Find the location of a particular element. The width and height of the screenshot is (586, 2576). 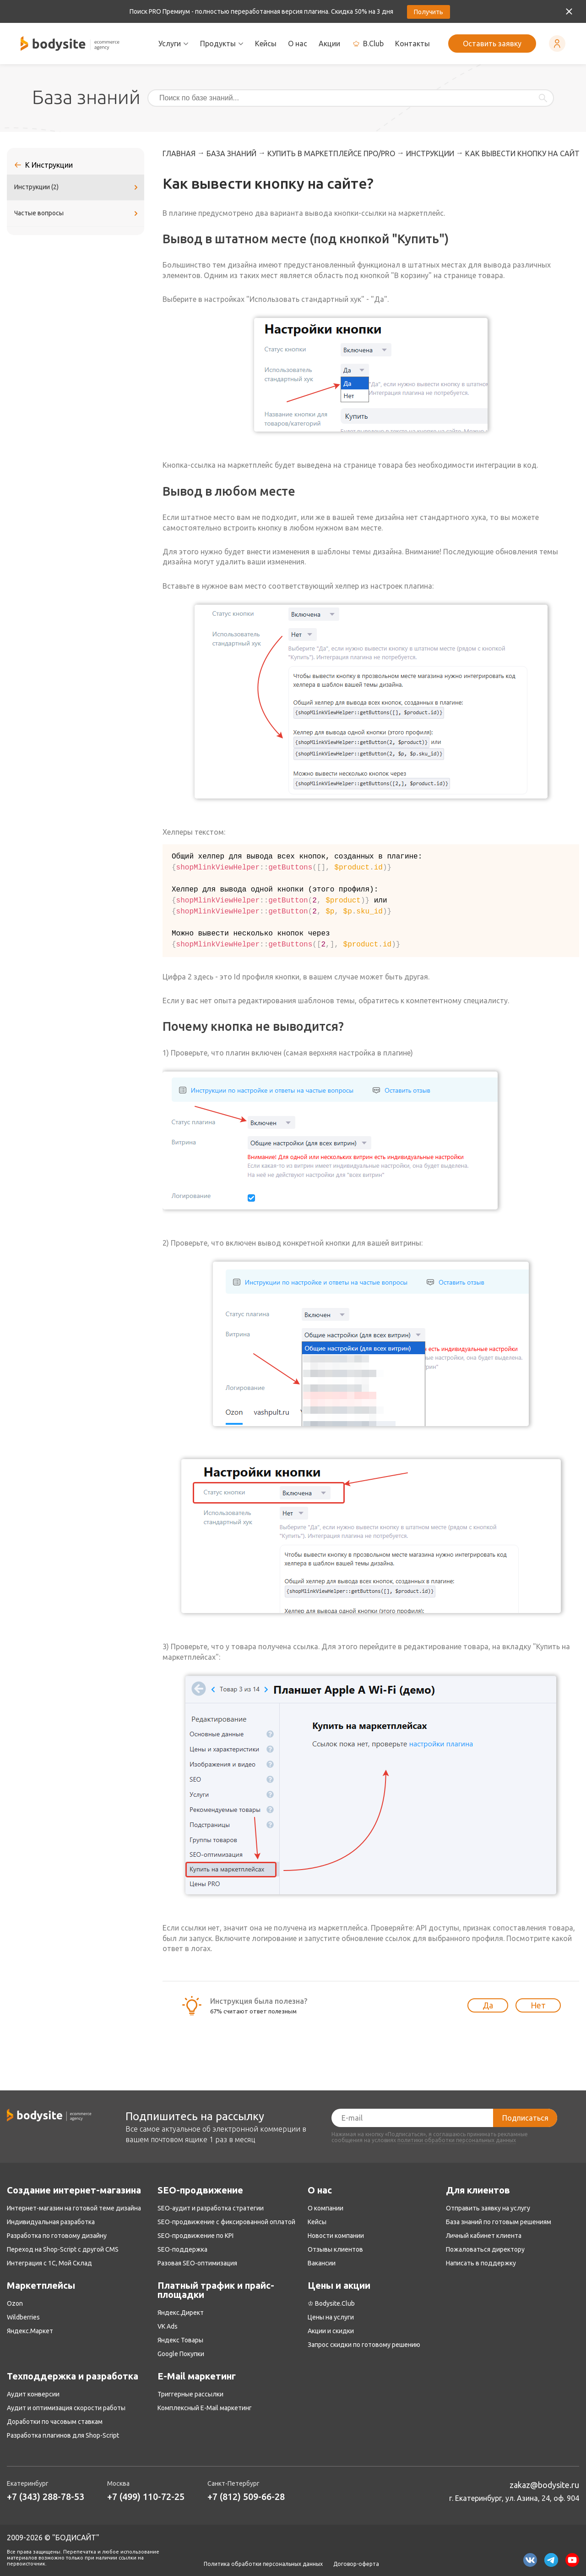

Аудит конверсии is located at coordinates (33, 2394).